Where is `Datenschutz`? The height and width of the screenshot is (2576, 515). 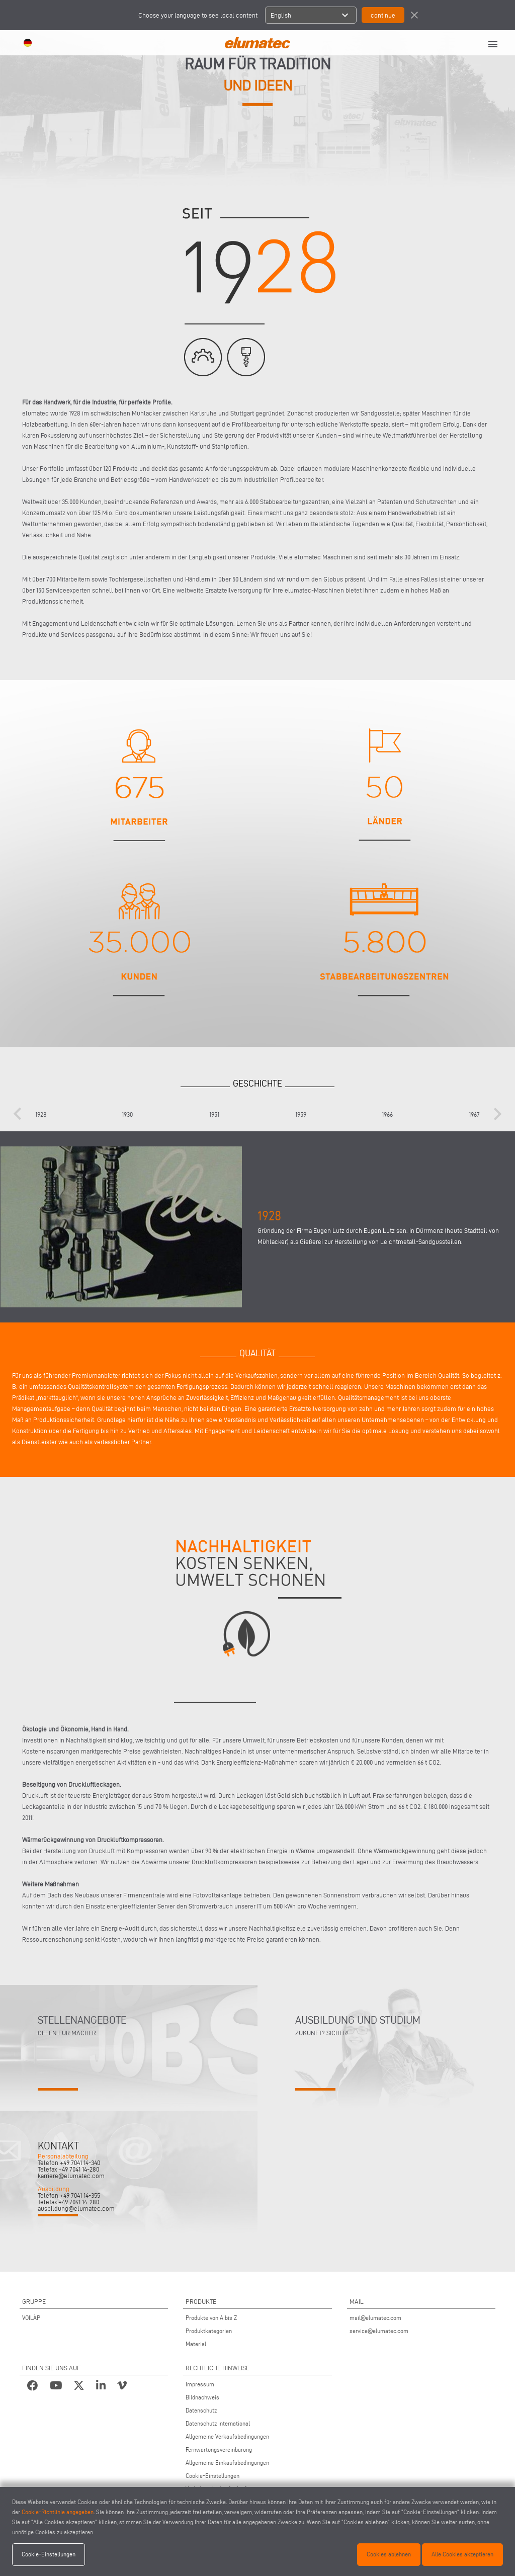
Datenschutz is located at coordinates (201, 2410).